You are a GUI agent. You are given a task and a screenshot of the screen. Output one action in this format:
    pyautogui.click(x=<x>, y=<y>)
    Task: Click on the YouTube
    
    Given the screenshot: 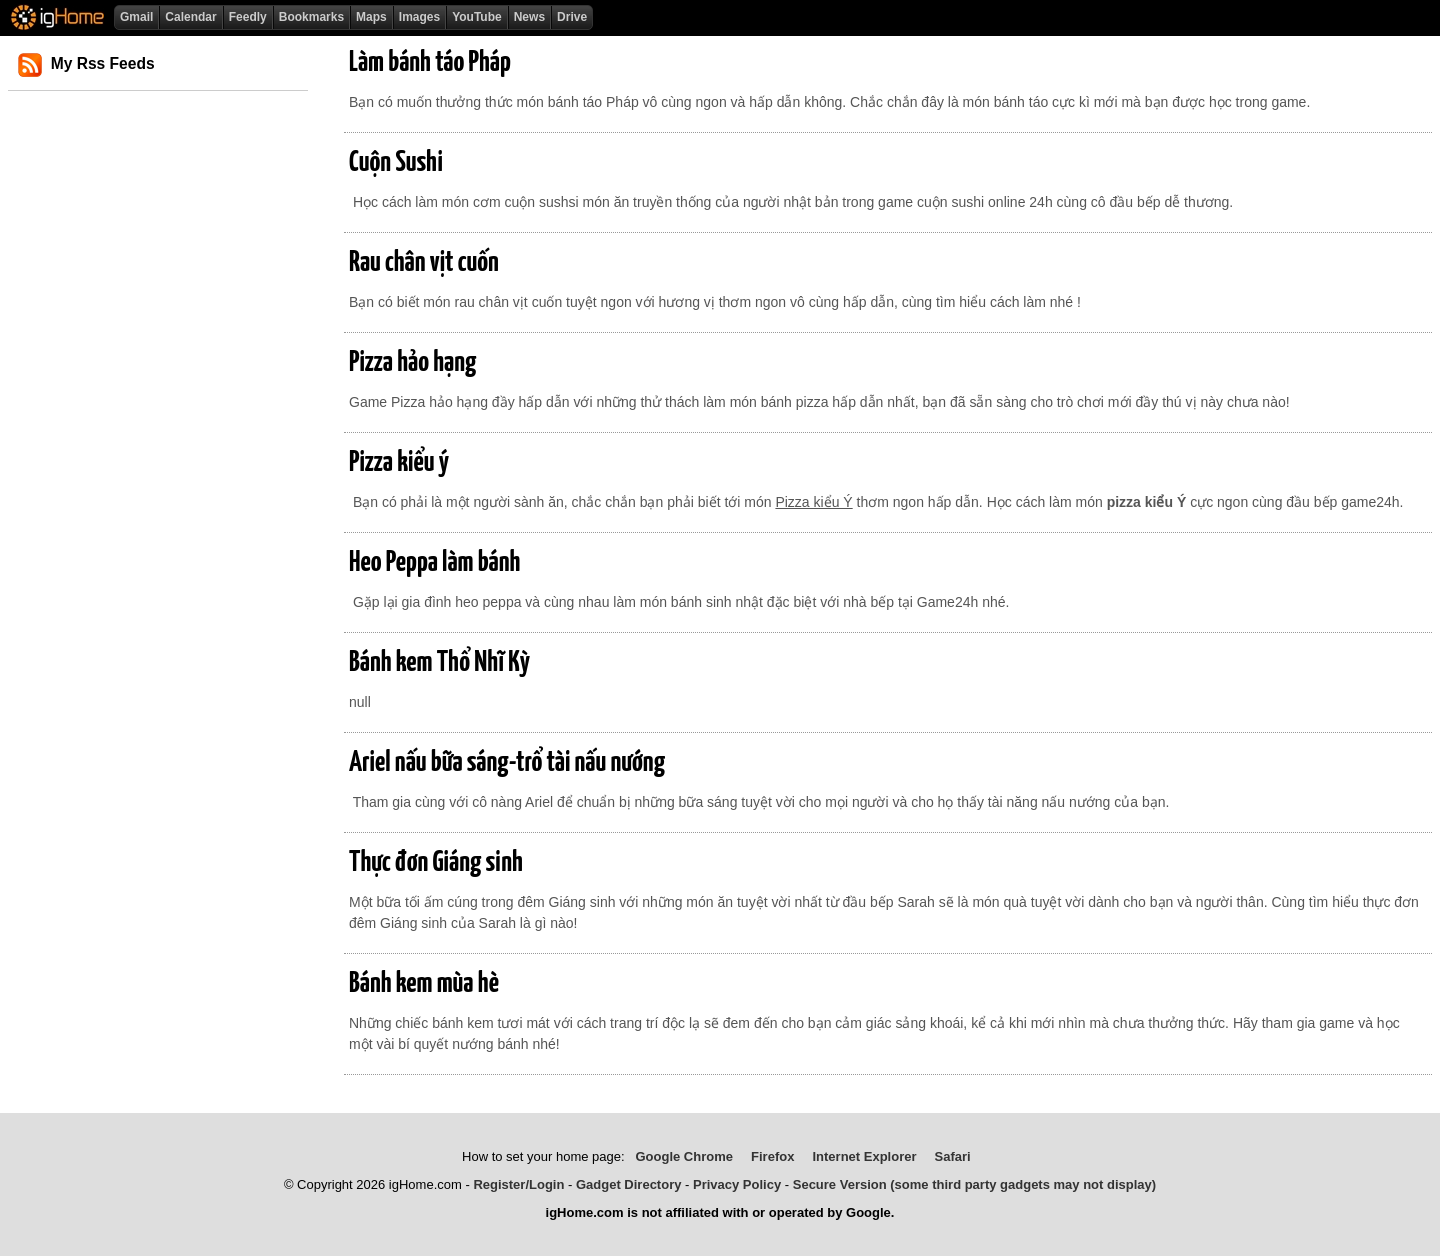 What is the action you would take?
    pyautogui.click(x=477, y=17)
    